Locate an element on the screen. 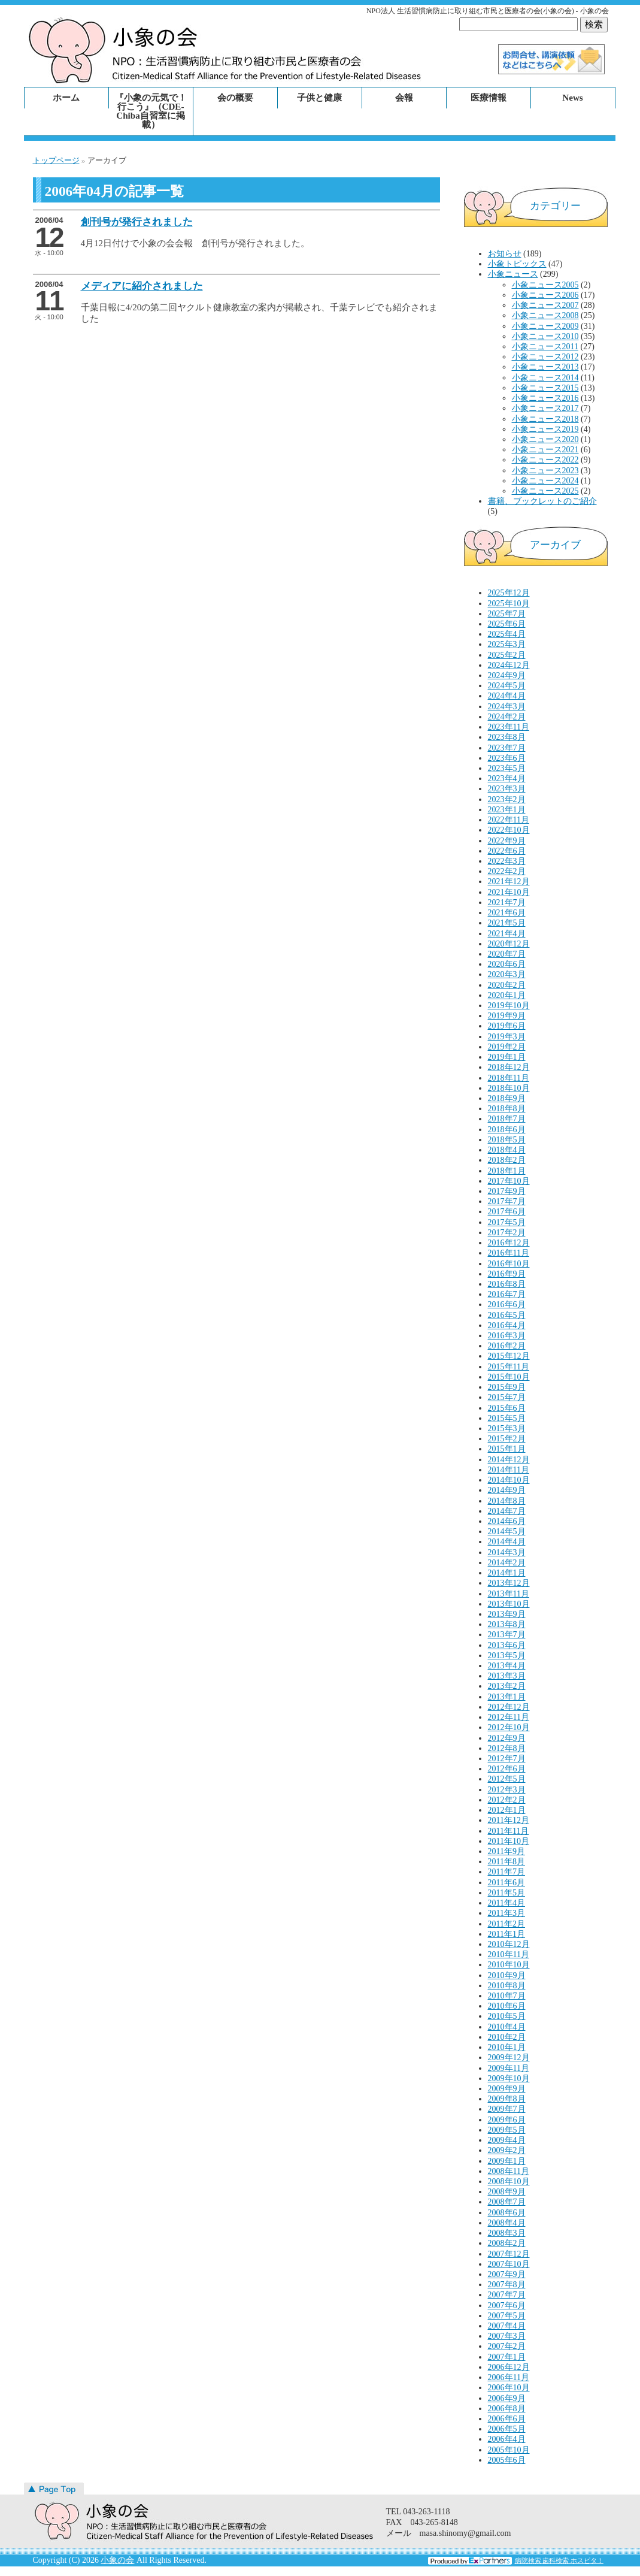  2022年3月 is located at coordinates (507, 861).